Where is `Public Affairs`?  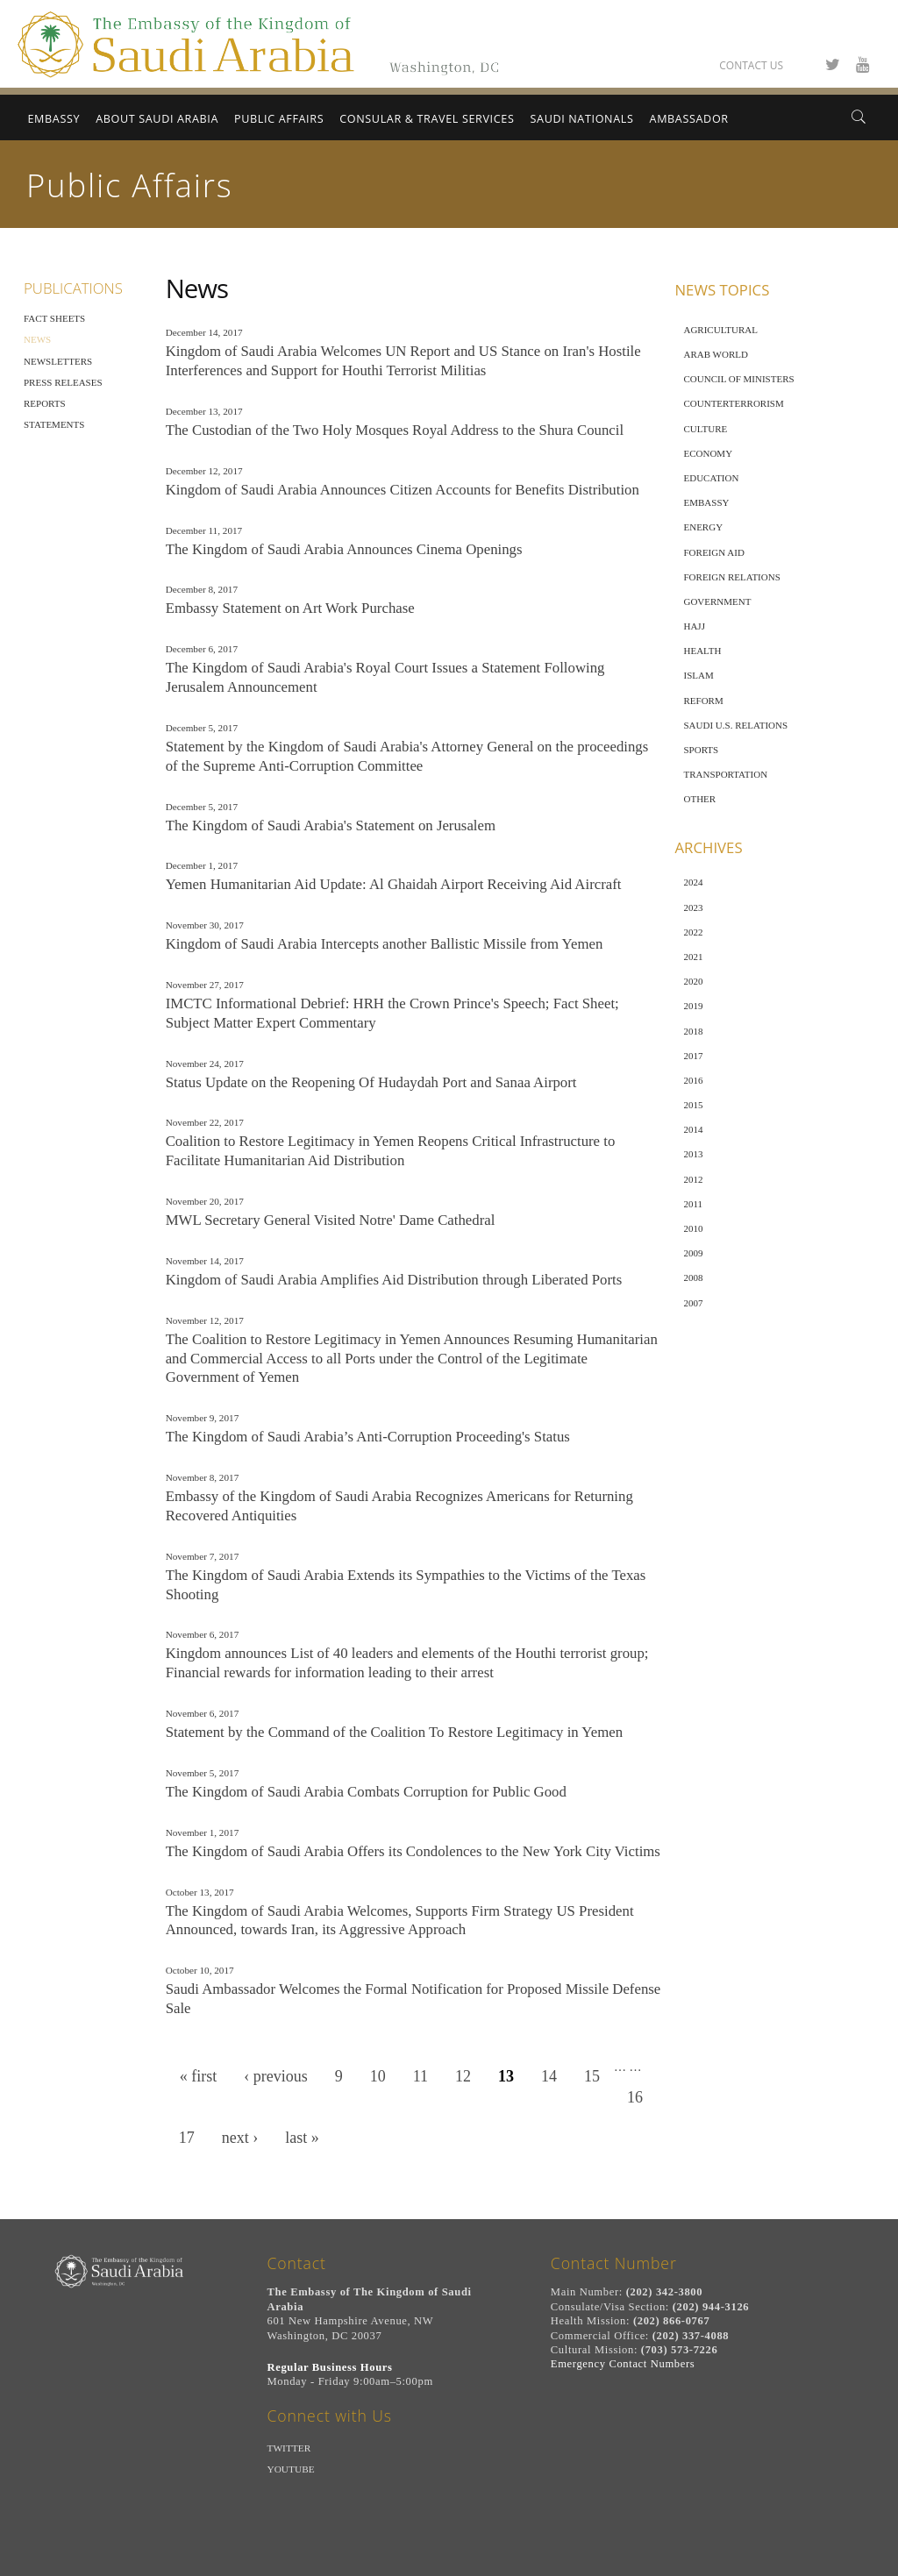
Public Affairs is located at coordinates (279, 118).